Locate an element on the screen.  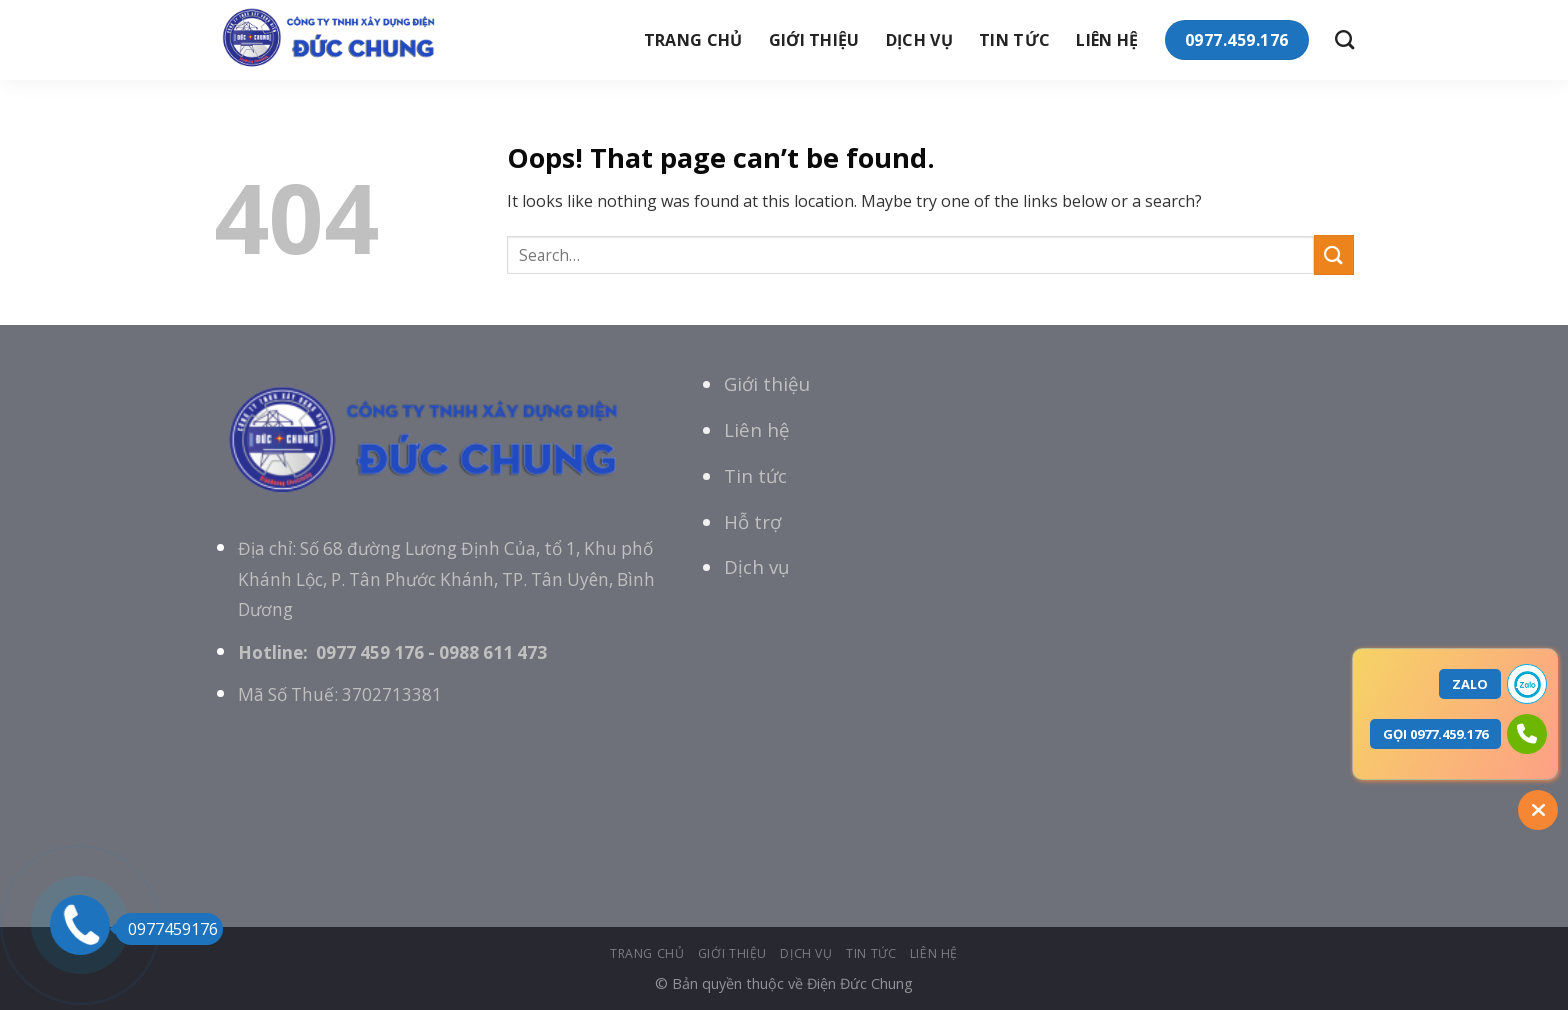
Giới thiệu is located at coordinates (767, 383).